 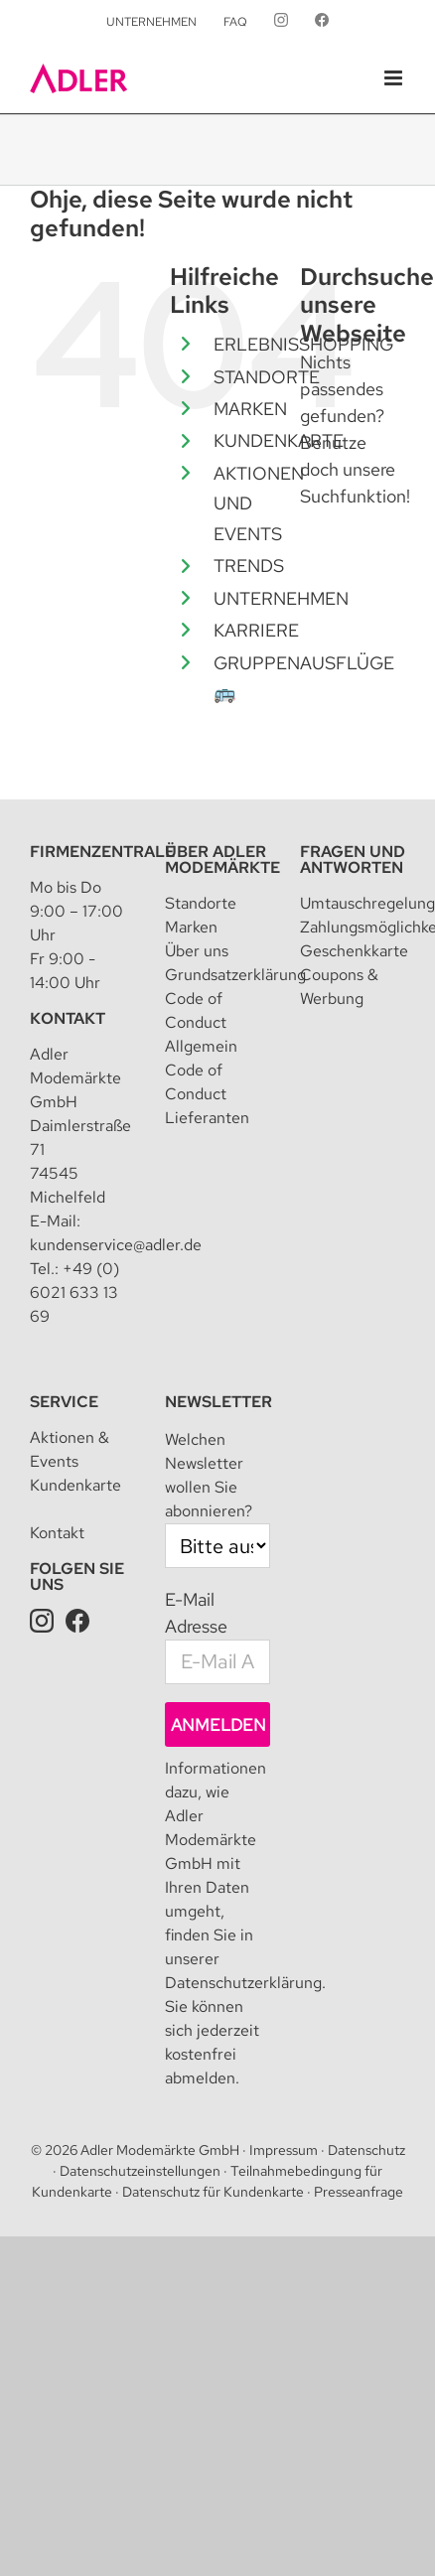 What do you see at coordinates (207, 1094) in the screenshot?
I see `Code of Conduct Lieferanten` at bounding box center [207, 1094].